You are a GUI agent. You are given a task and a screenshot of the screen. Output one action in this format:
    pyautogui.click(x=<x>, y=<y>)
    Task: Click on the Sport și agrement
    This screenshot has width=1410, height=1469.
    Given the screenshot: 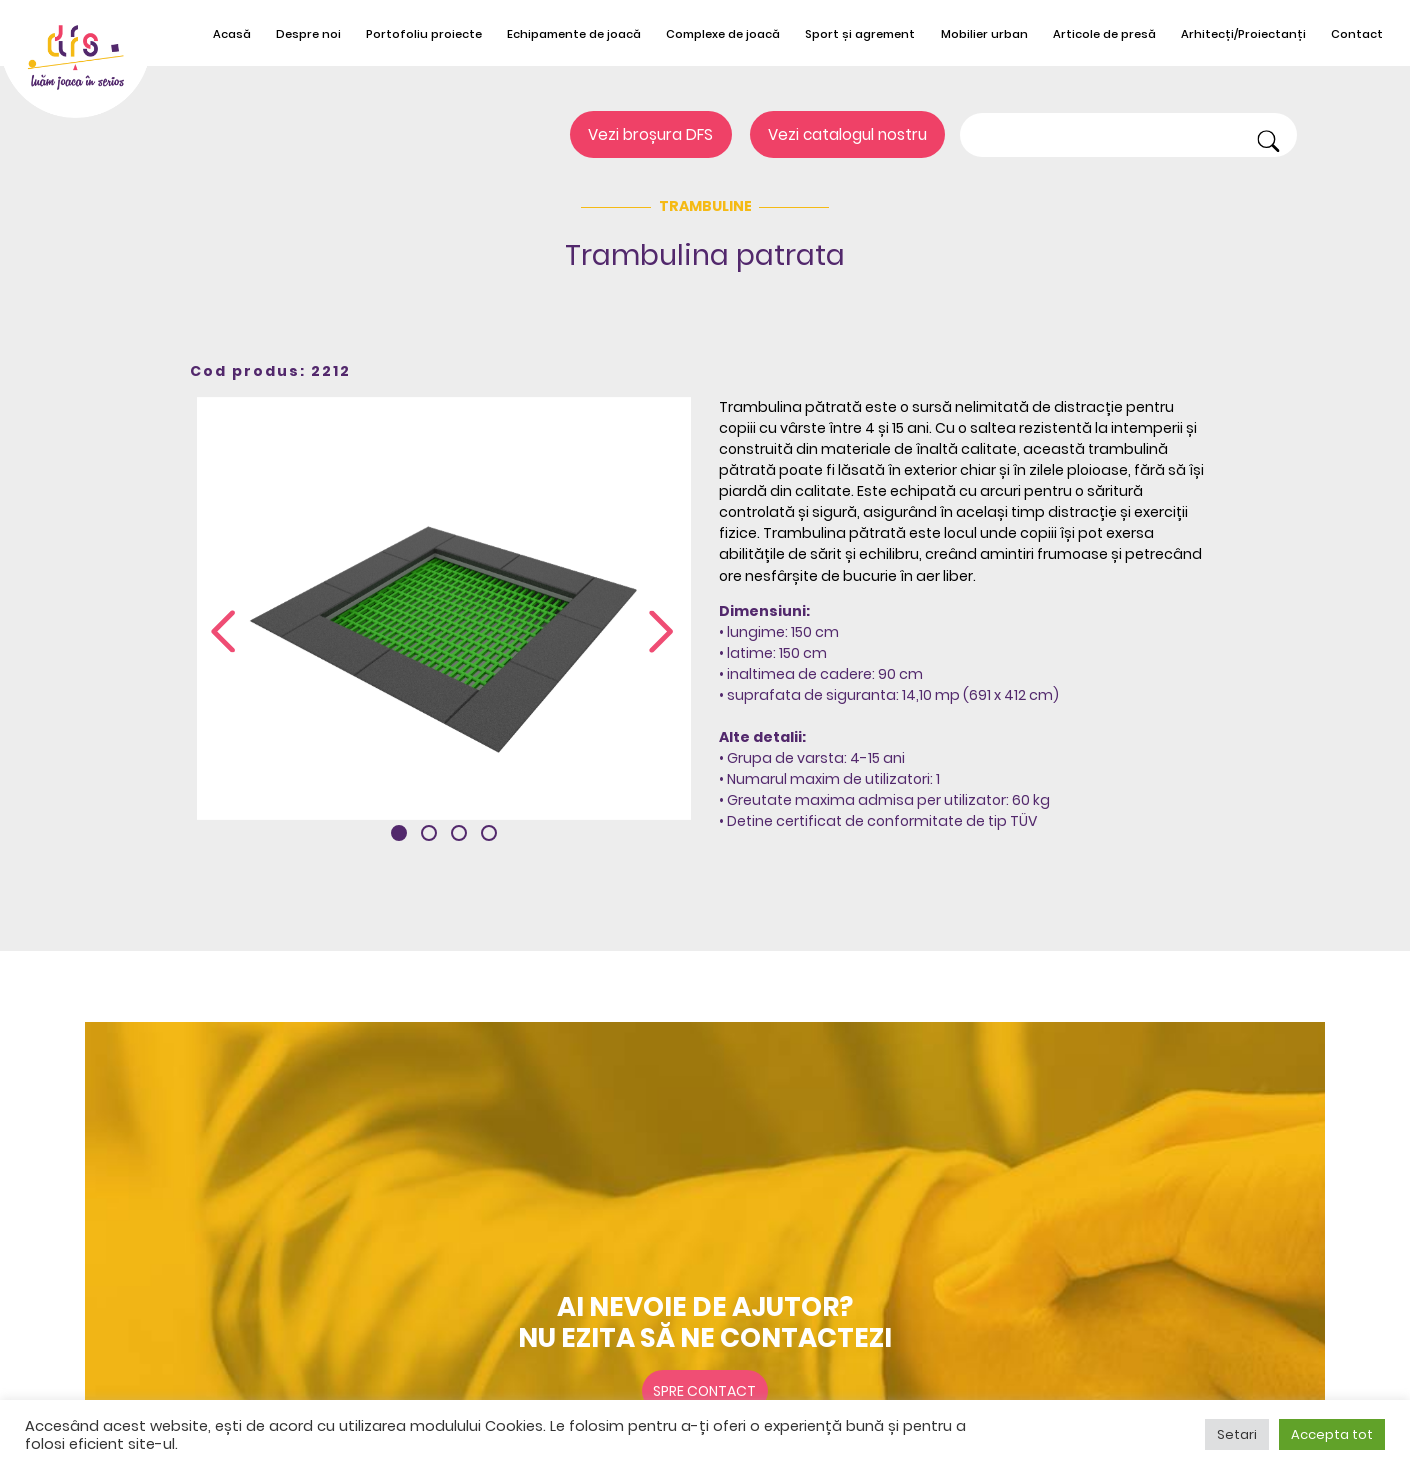 What is the action you would take?
    pyautogui.click(x=860, y=34)
    